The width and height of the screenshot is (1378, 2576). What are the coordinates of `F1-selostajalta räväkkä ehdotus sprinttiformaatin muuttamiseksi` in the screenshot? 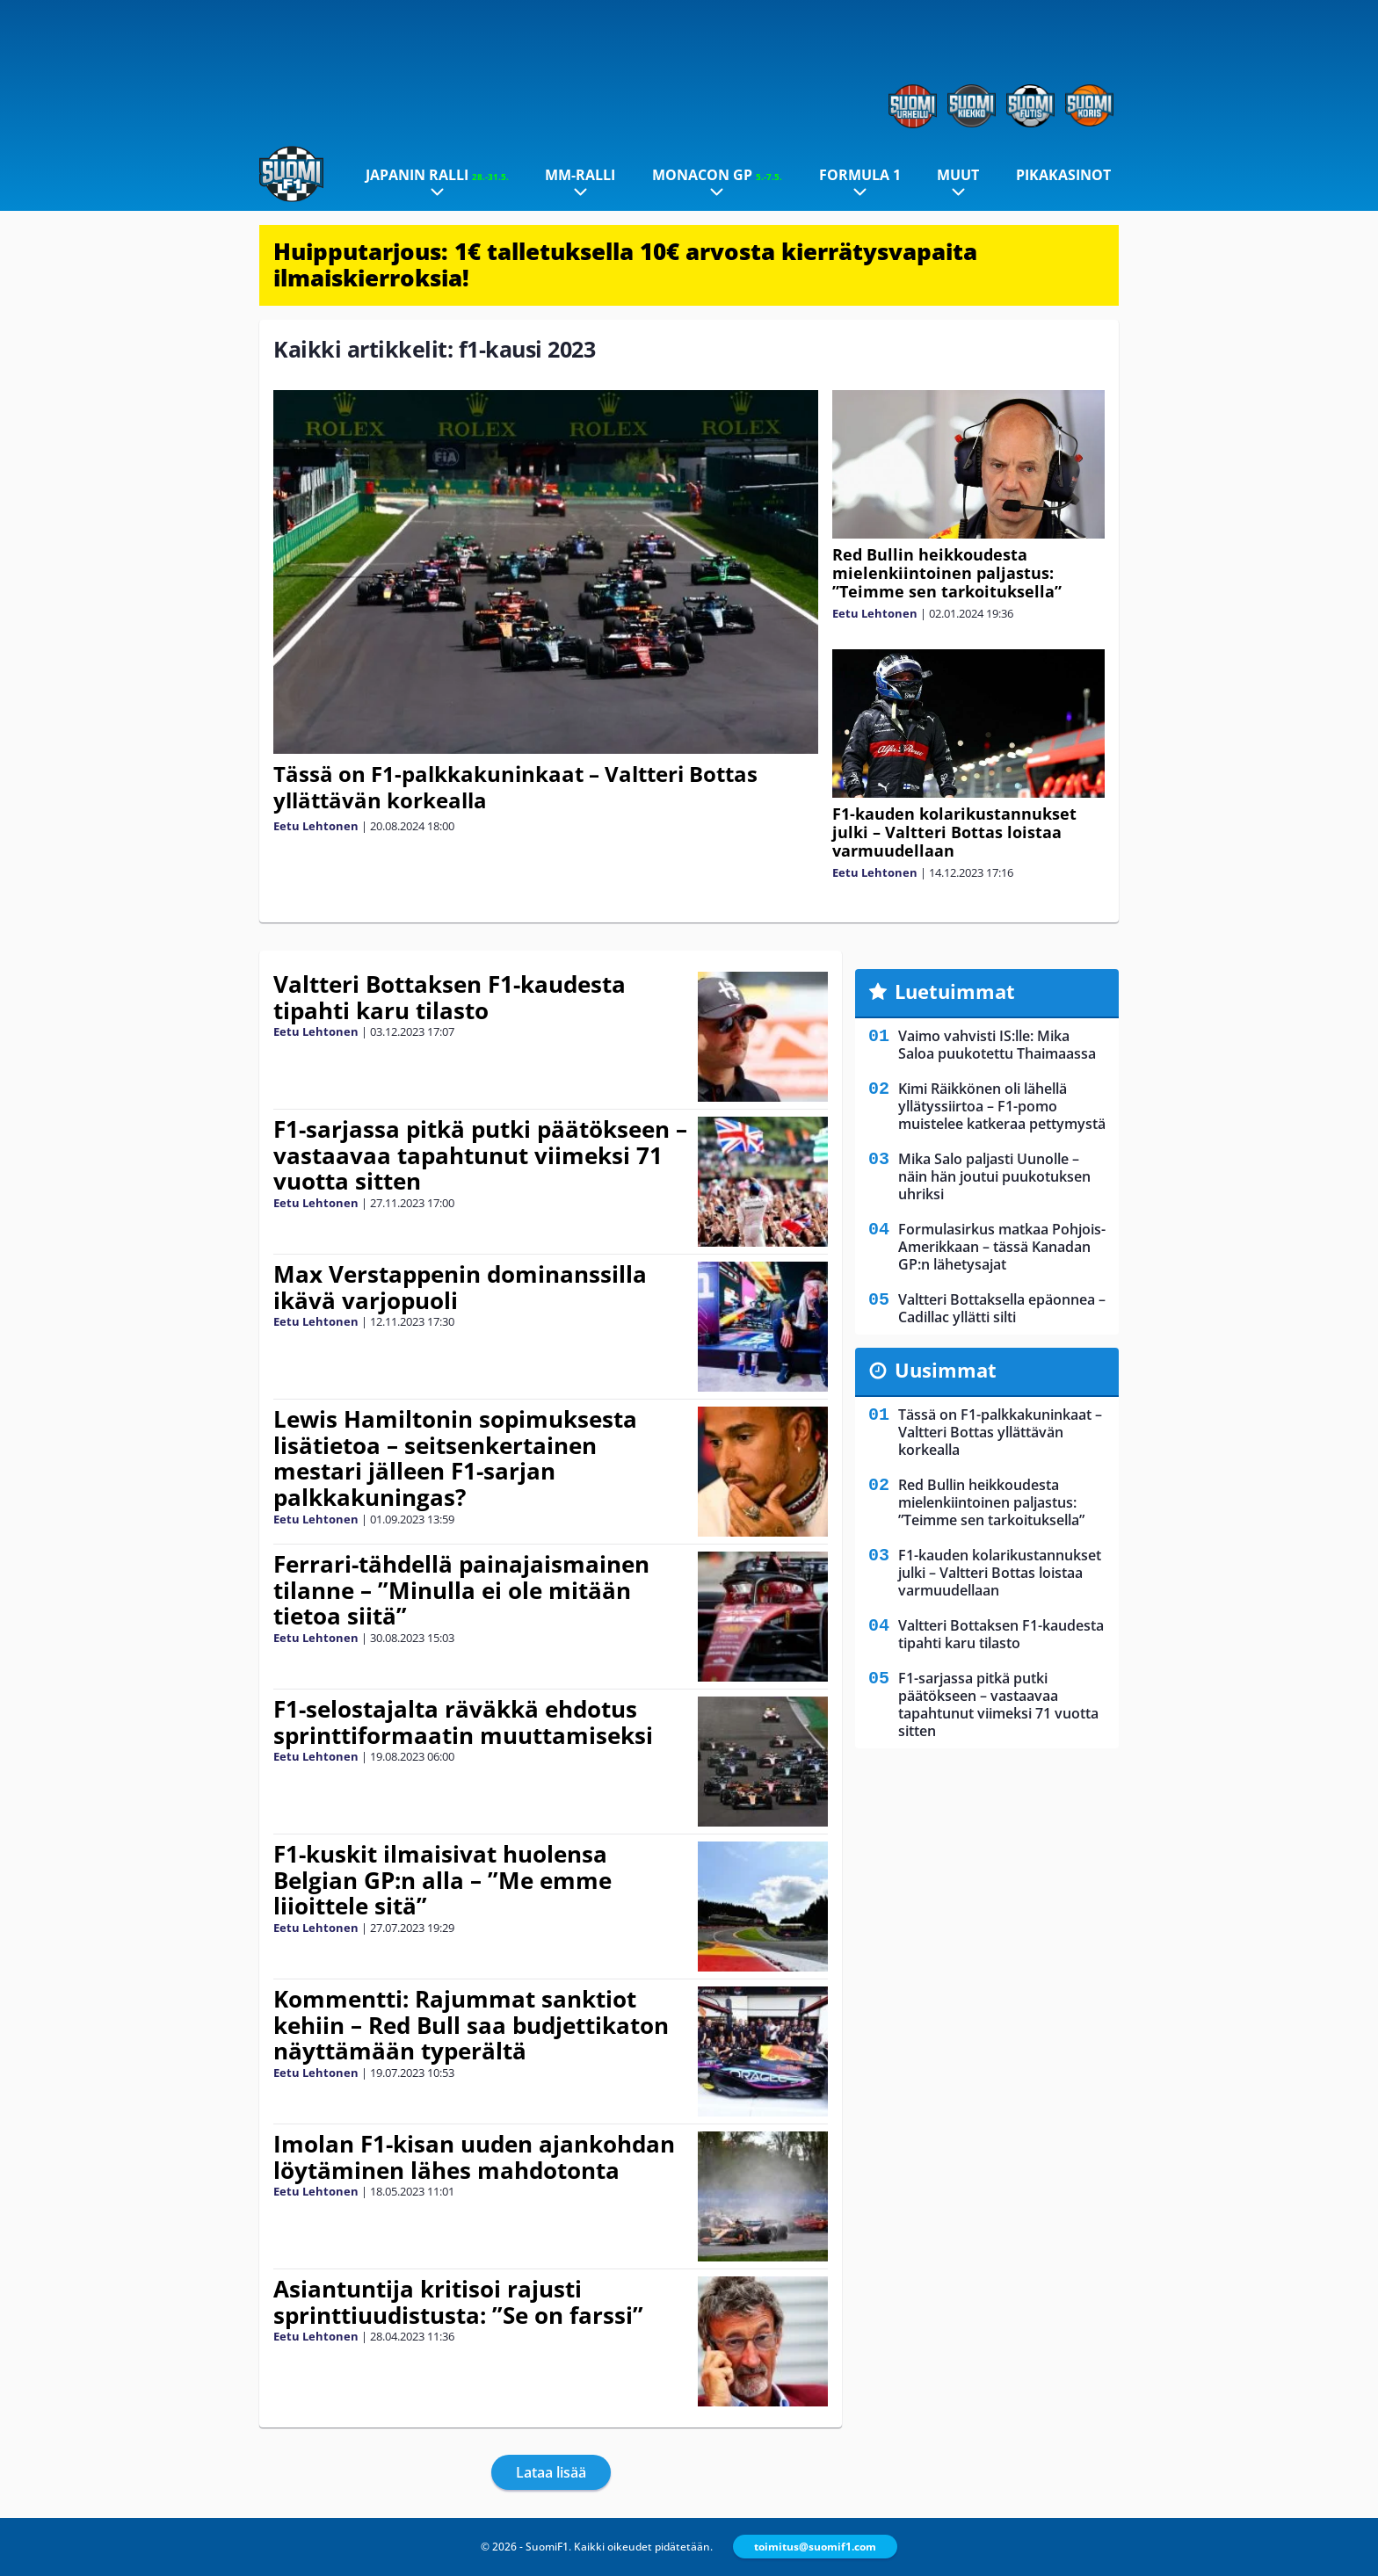 It's located at (463, 1722).